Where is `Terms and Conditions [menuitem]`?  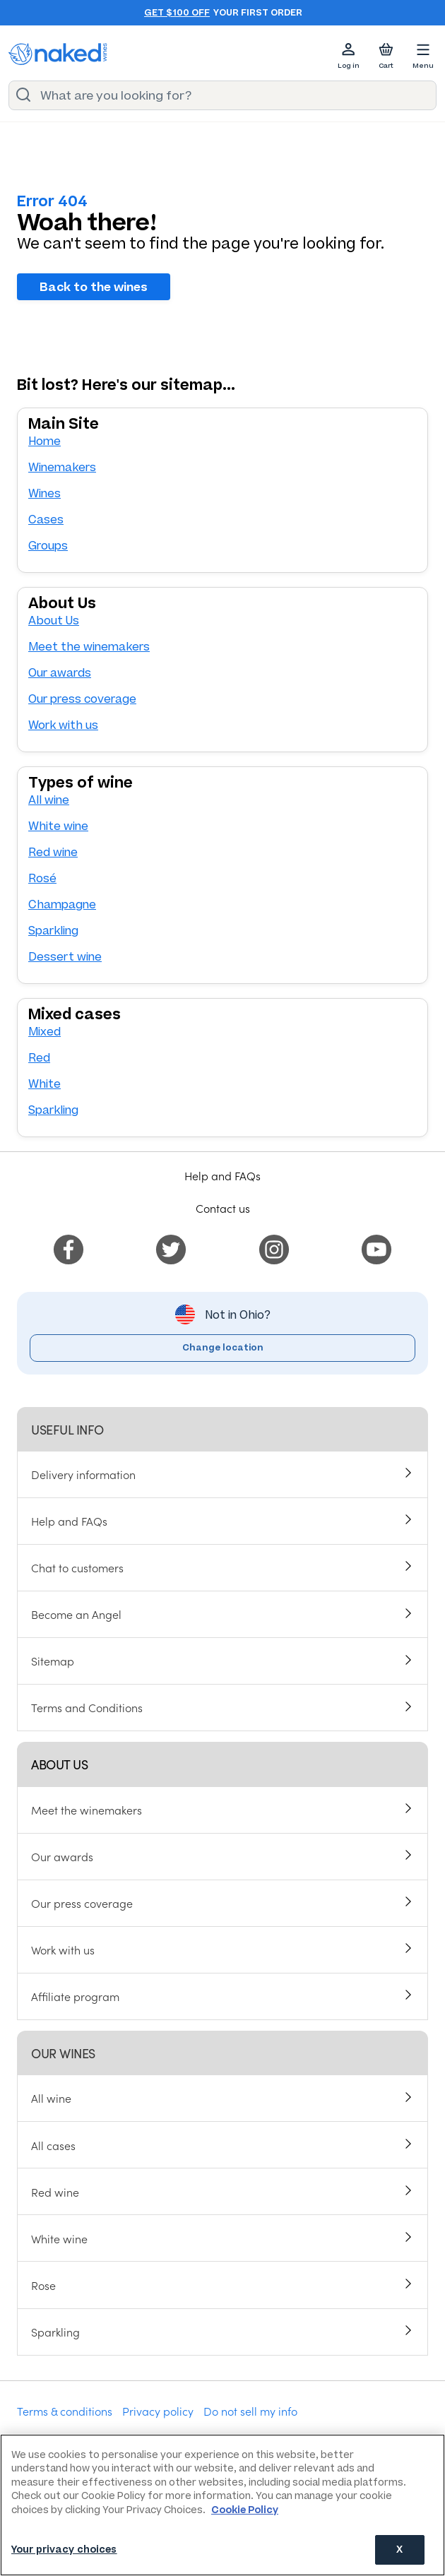 Terms and Conditions [menuitem] is located at coordinates (87, 1707).